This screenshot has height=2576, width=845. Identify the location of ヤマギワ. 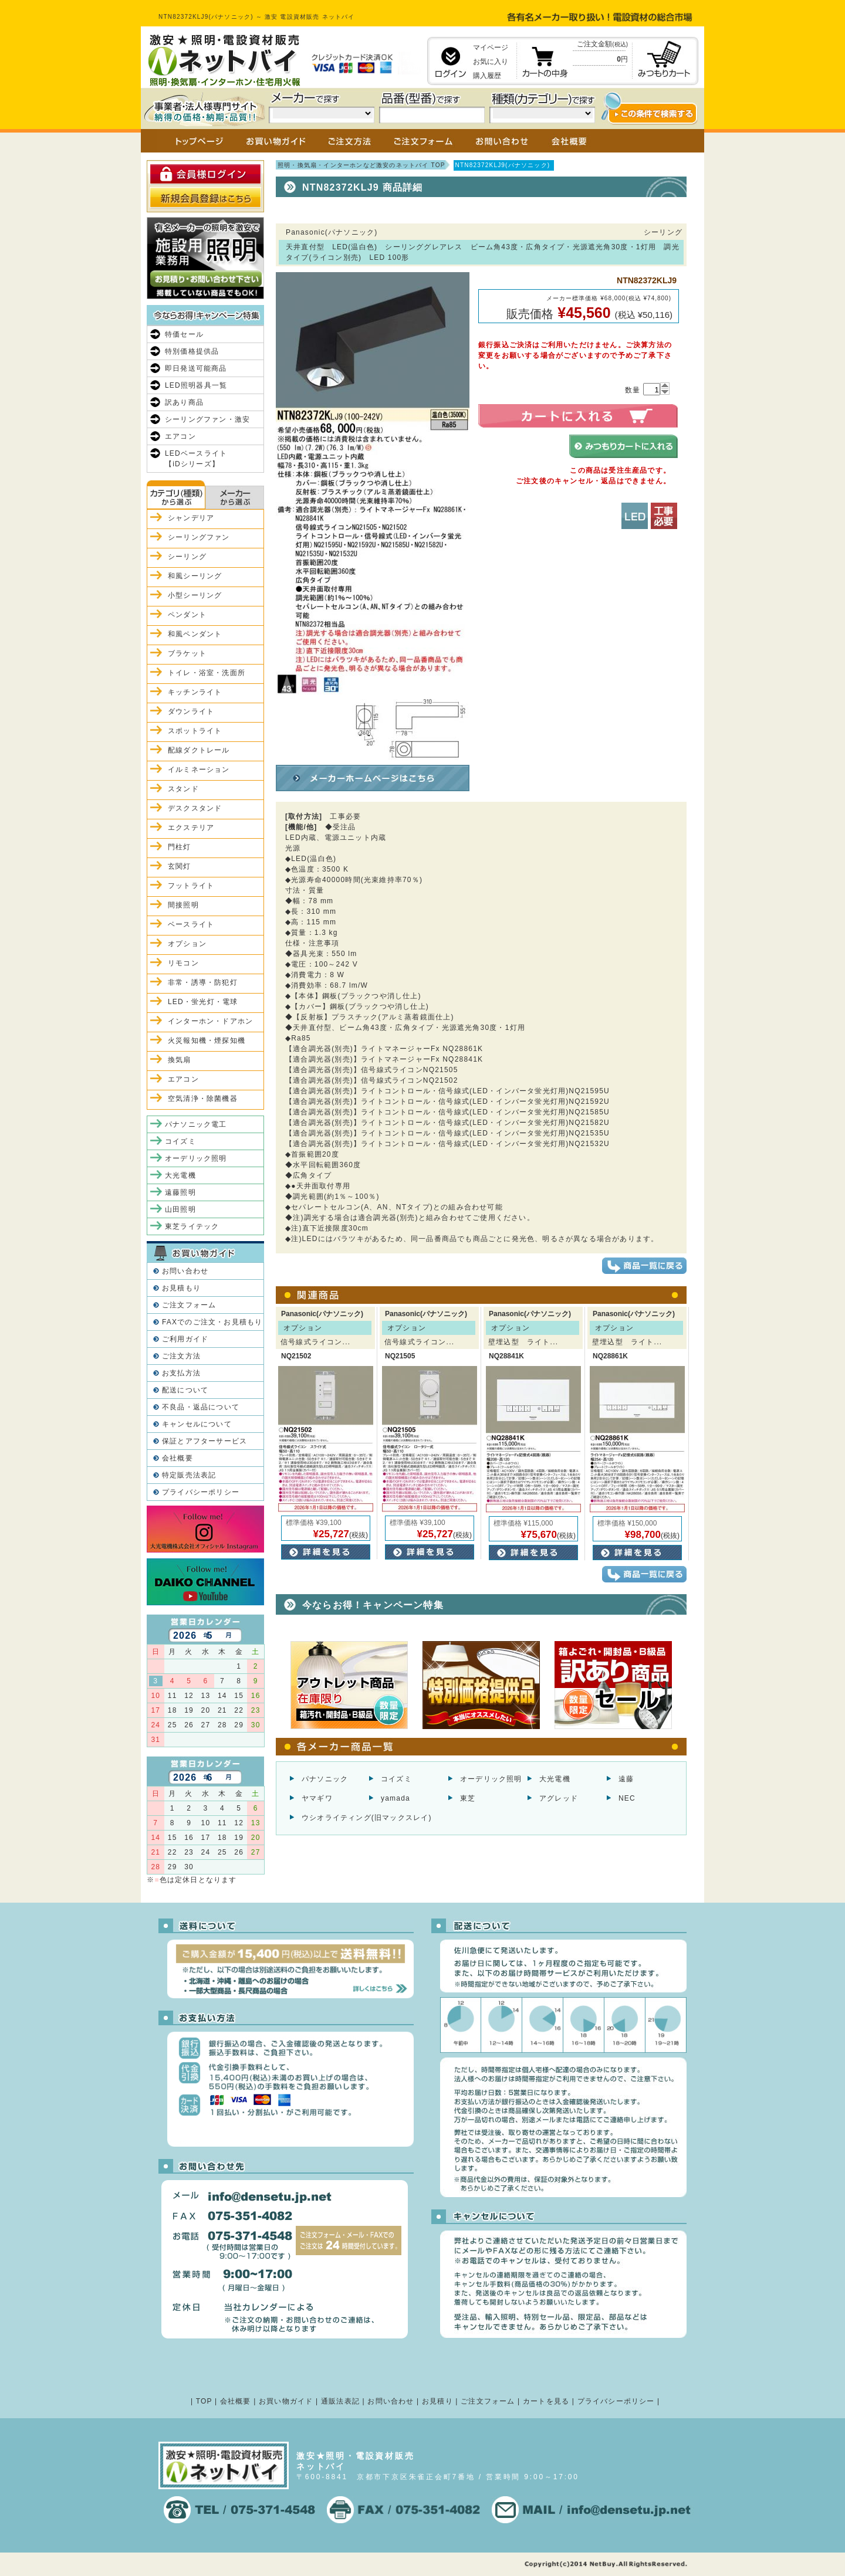
(317, 1798).